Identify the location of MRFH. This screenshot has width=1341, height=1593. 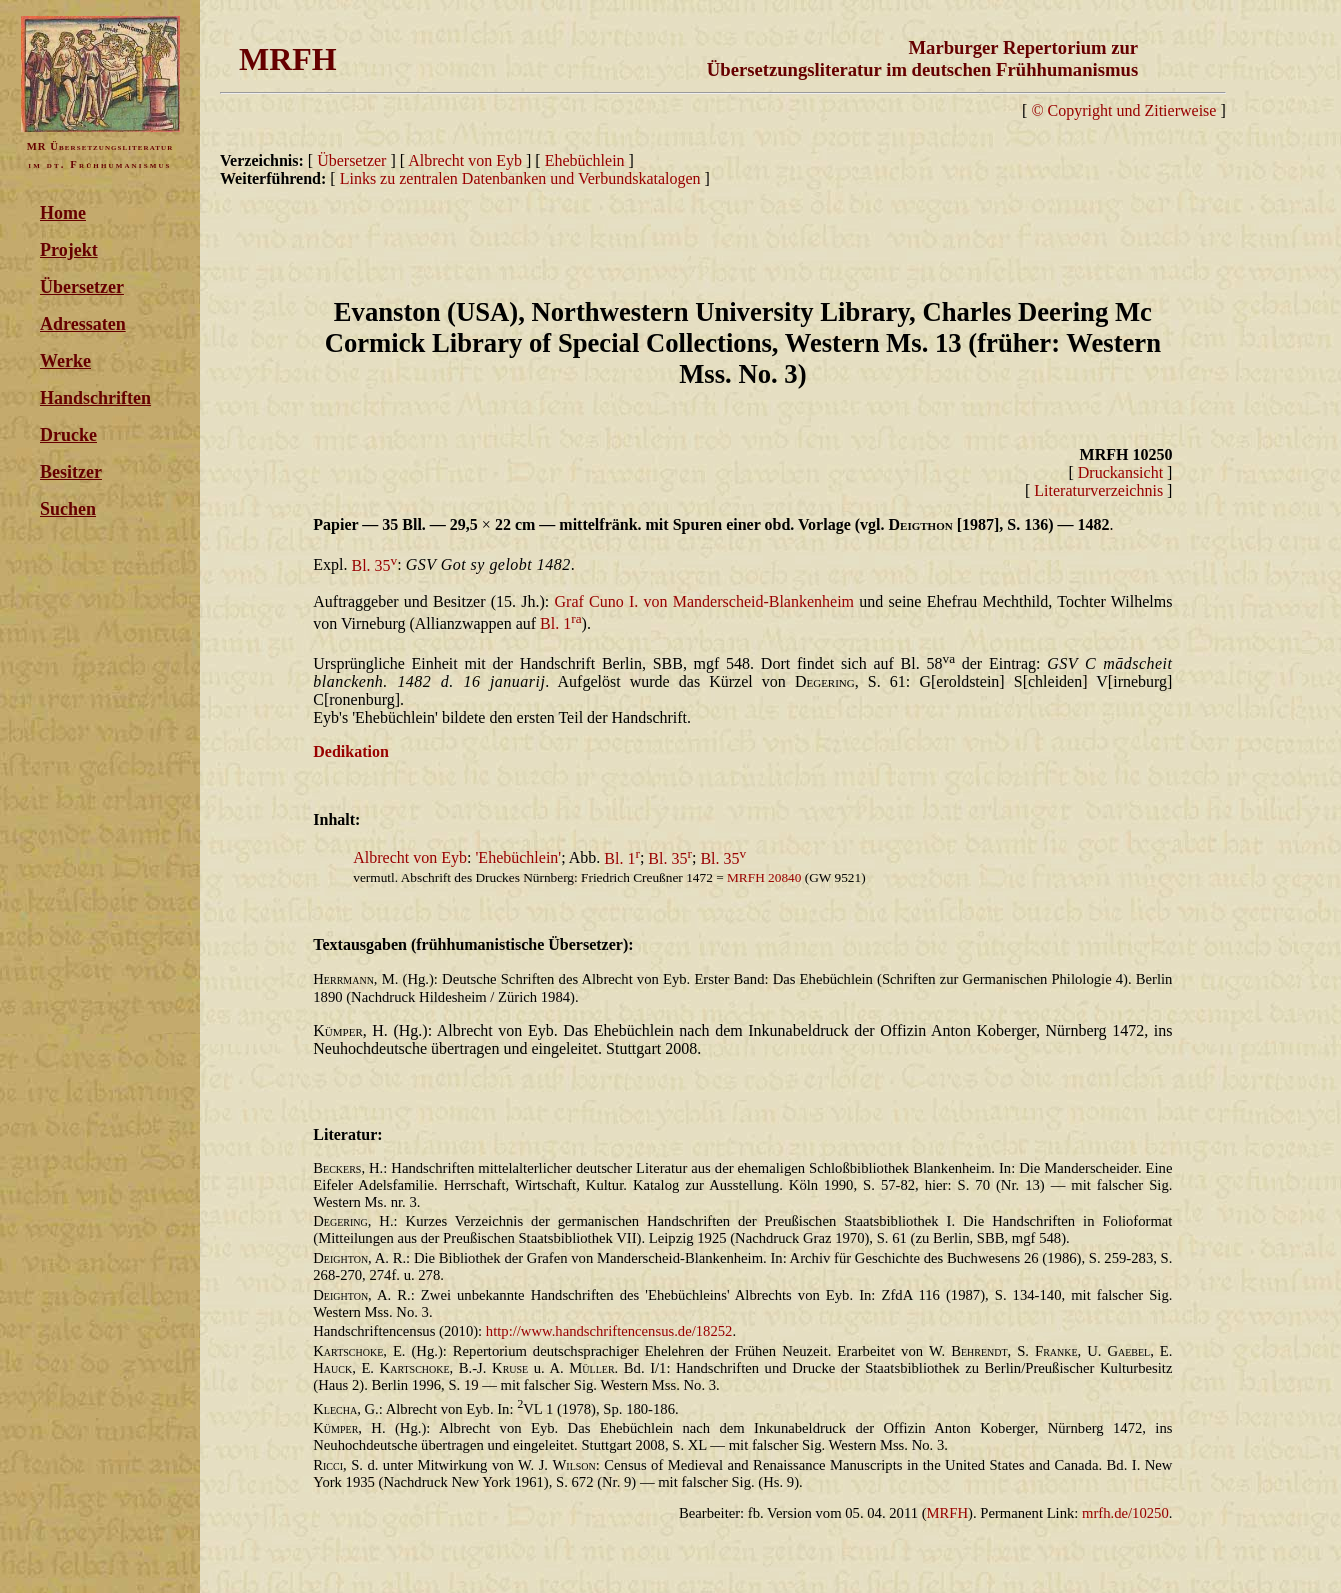
(948, 1513).